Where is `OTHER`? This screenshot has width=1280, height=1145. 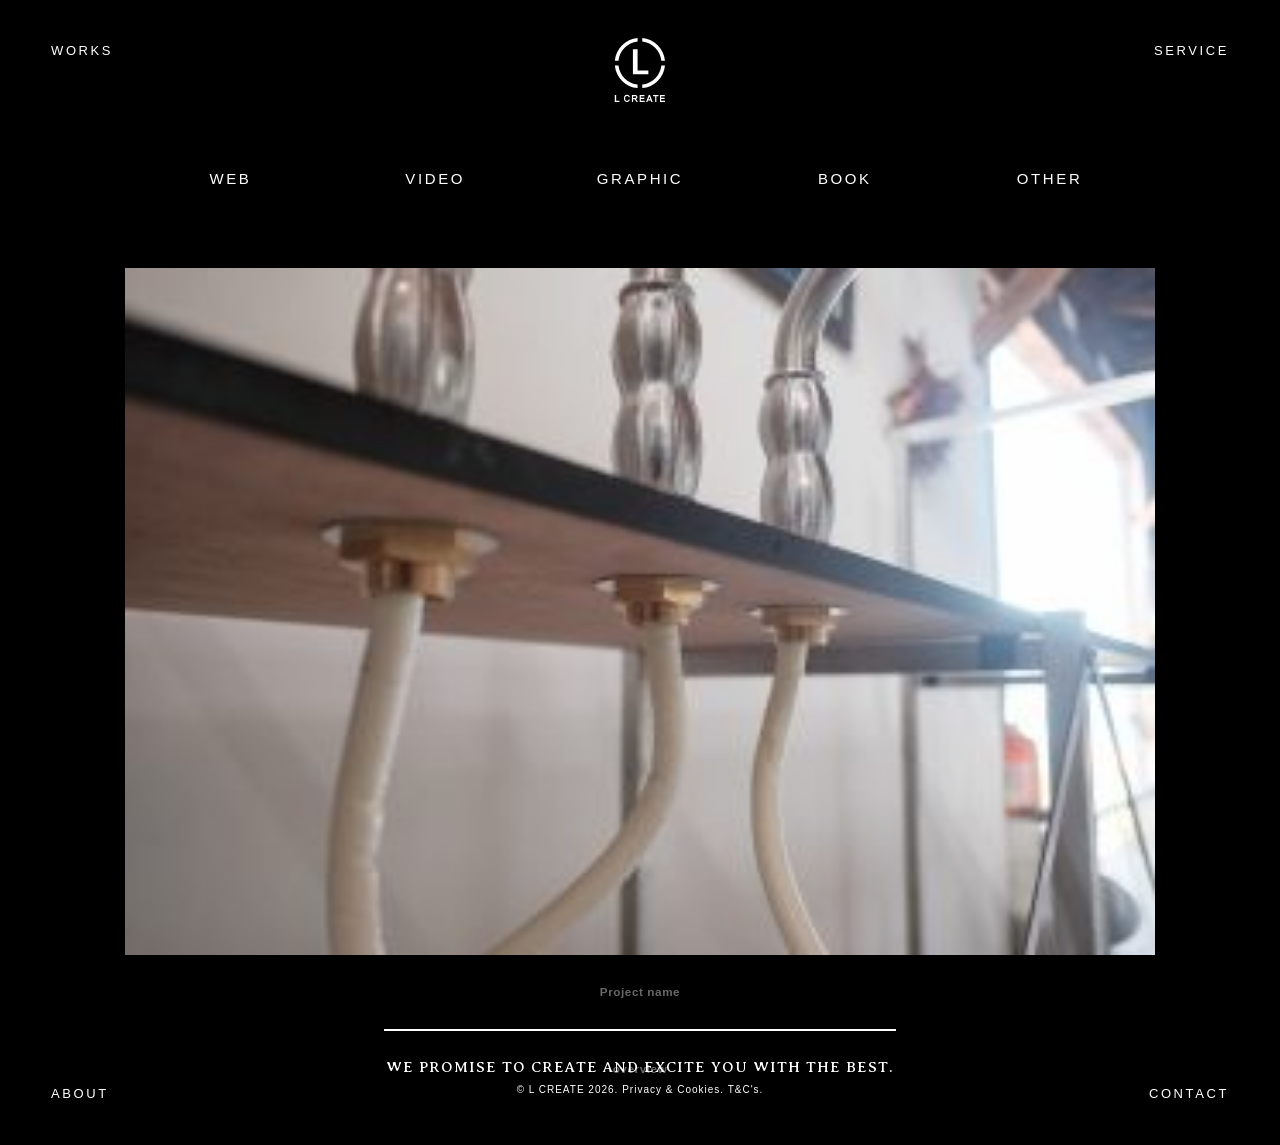
OTHER is located at coordinates (1050, 178).